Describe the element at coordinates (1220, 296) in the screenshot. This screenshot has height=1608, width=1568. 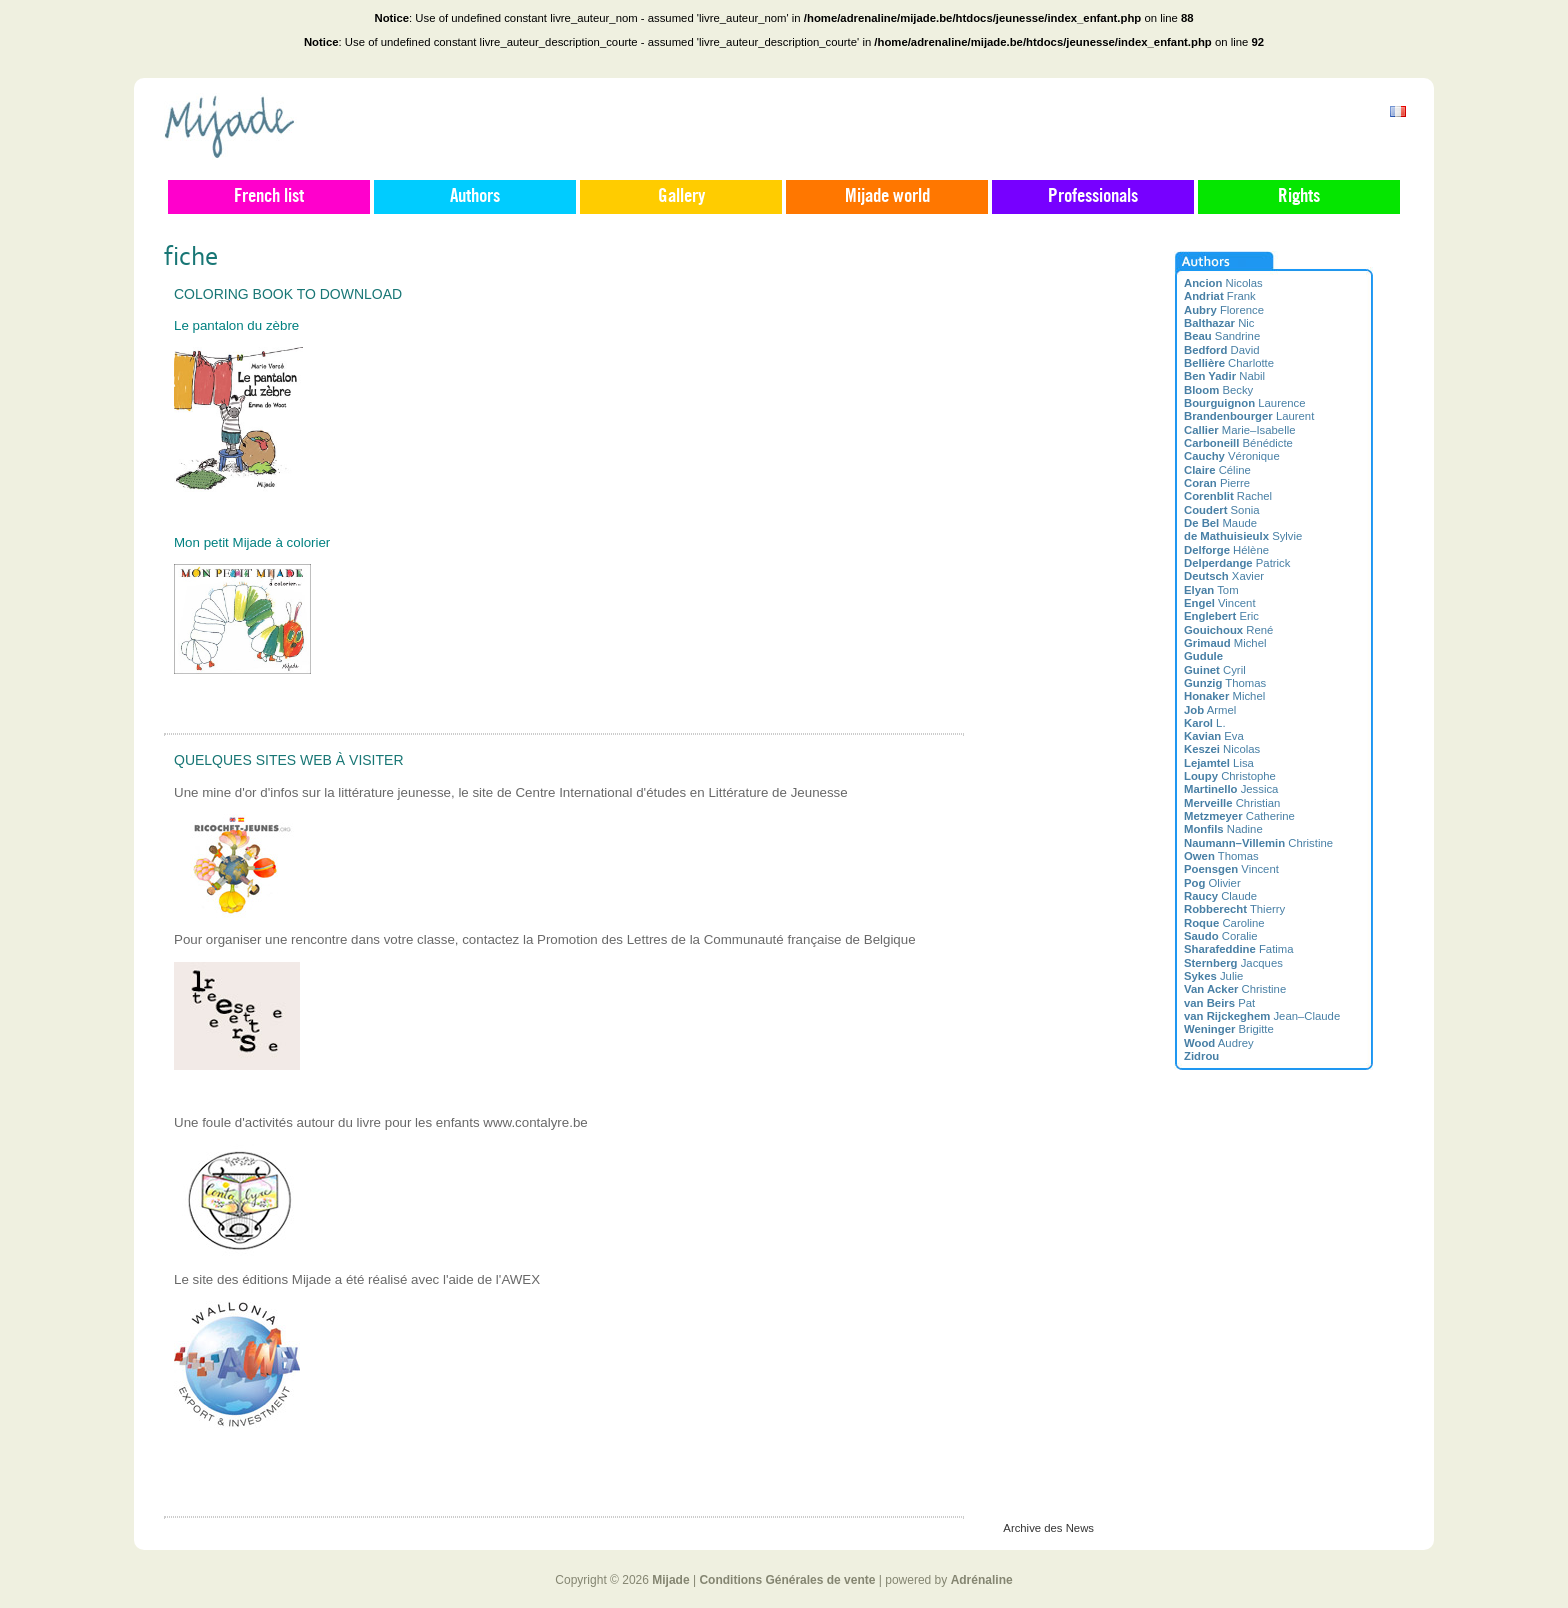
I see `Frank` at that location.